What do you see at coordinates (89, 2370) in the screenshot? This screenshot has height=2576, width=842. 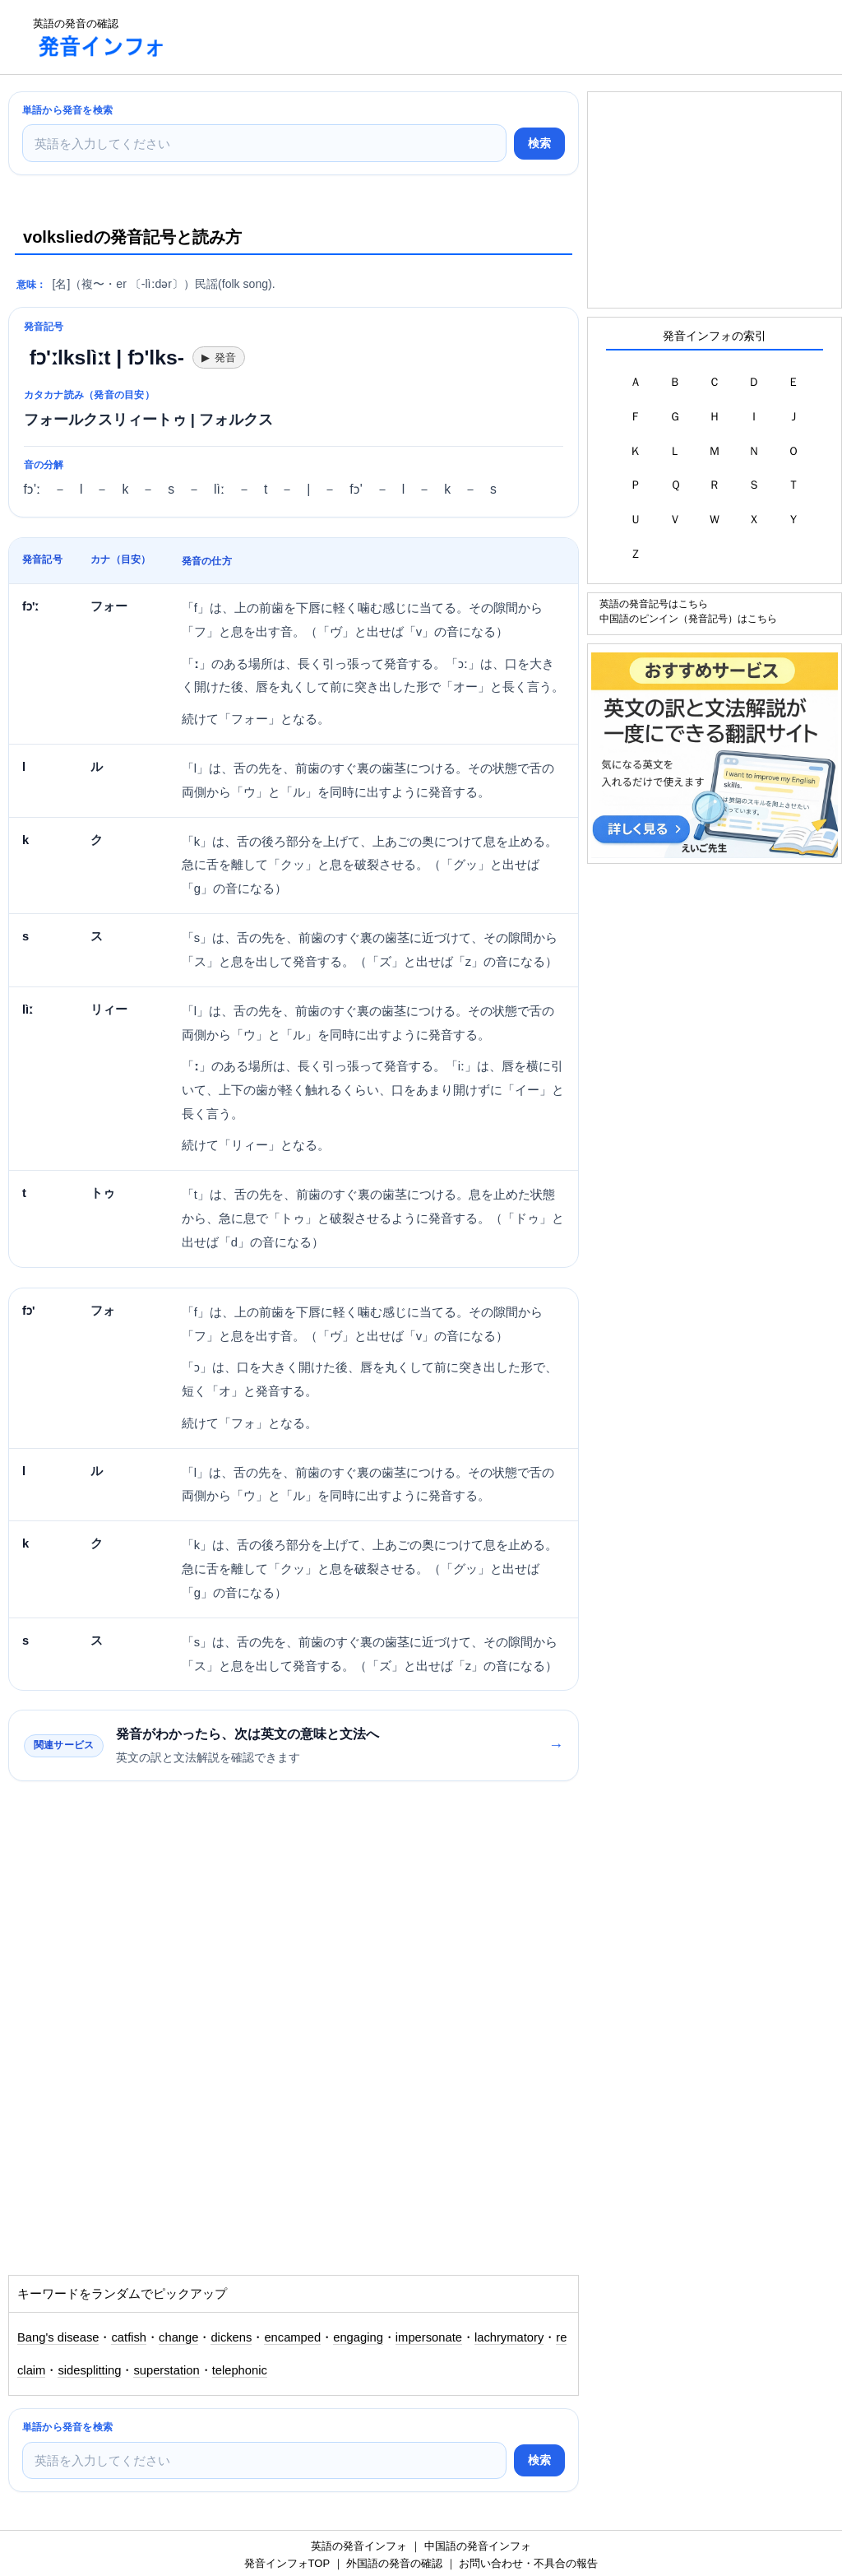 I see `sidesplitting` at bounding box center [89, 2370].